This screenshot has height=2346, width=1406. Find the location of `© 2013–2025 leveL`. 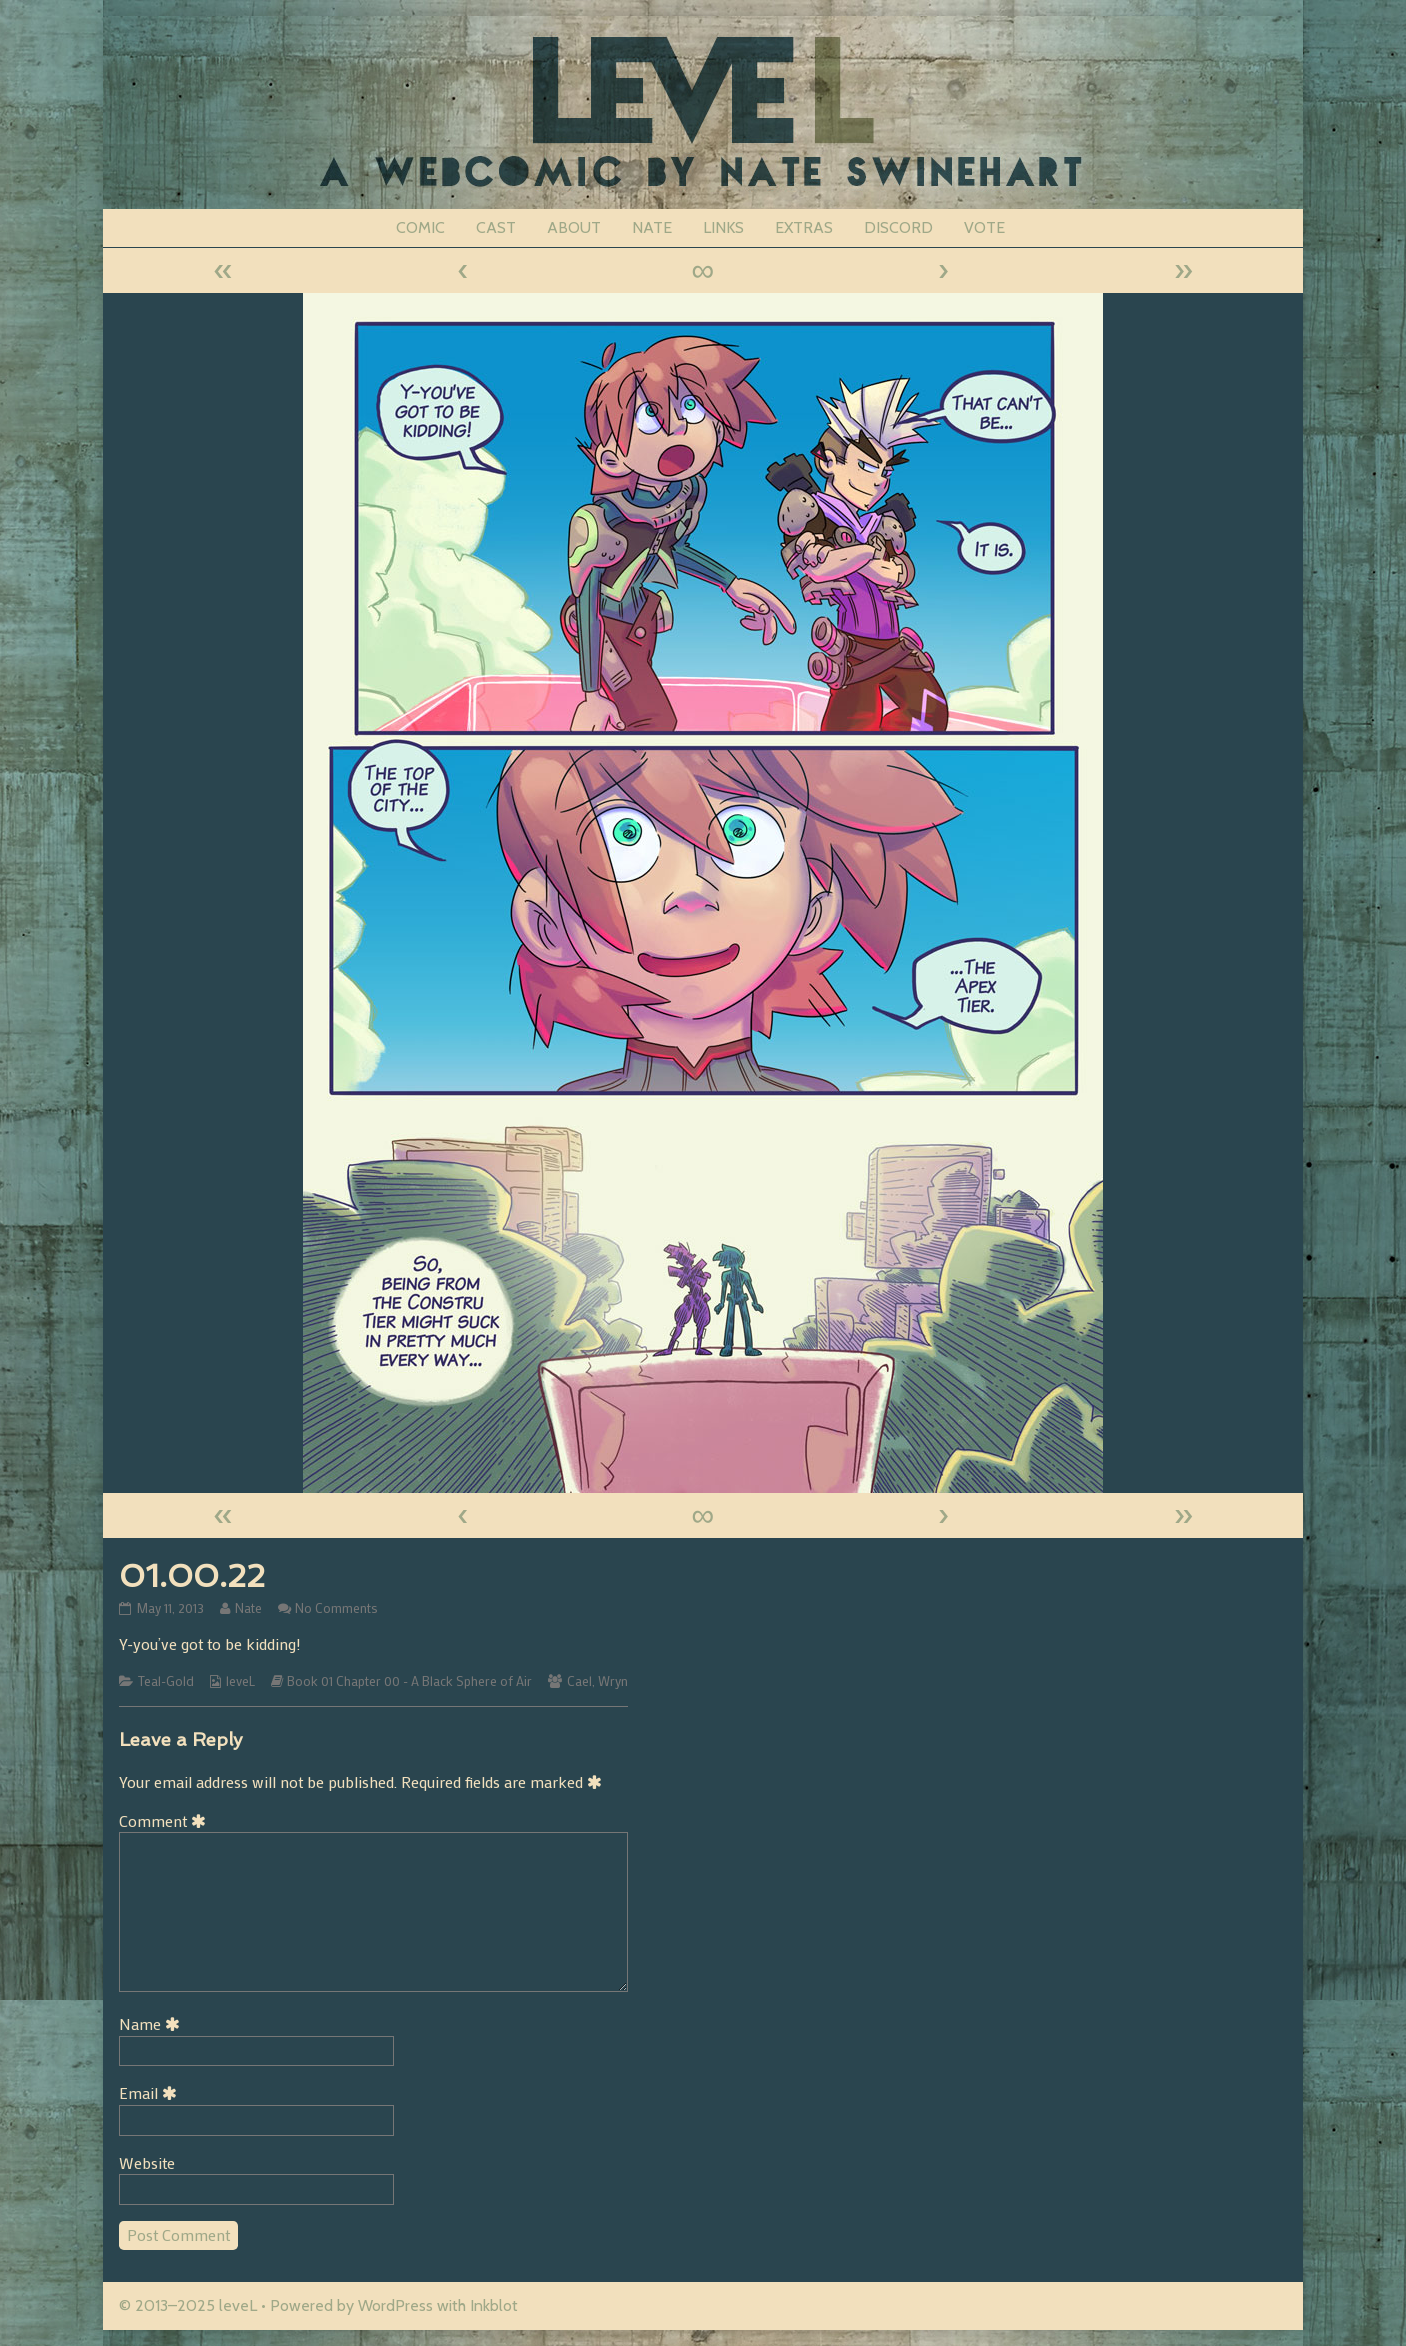

© 2013–2025 leveL is located at coordinates (188, 2305).